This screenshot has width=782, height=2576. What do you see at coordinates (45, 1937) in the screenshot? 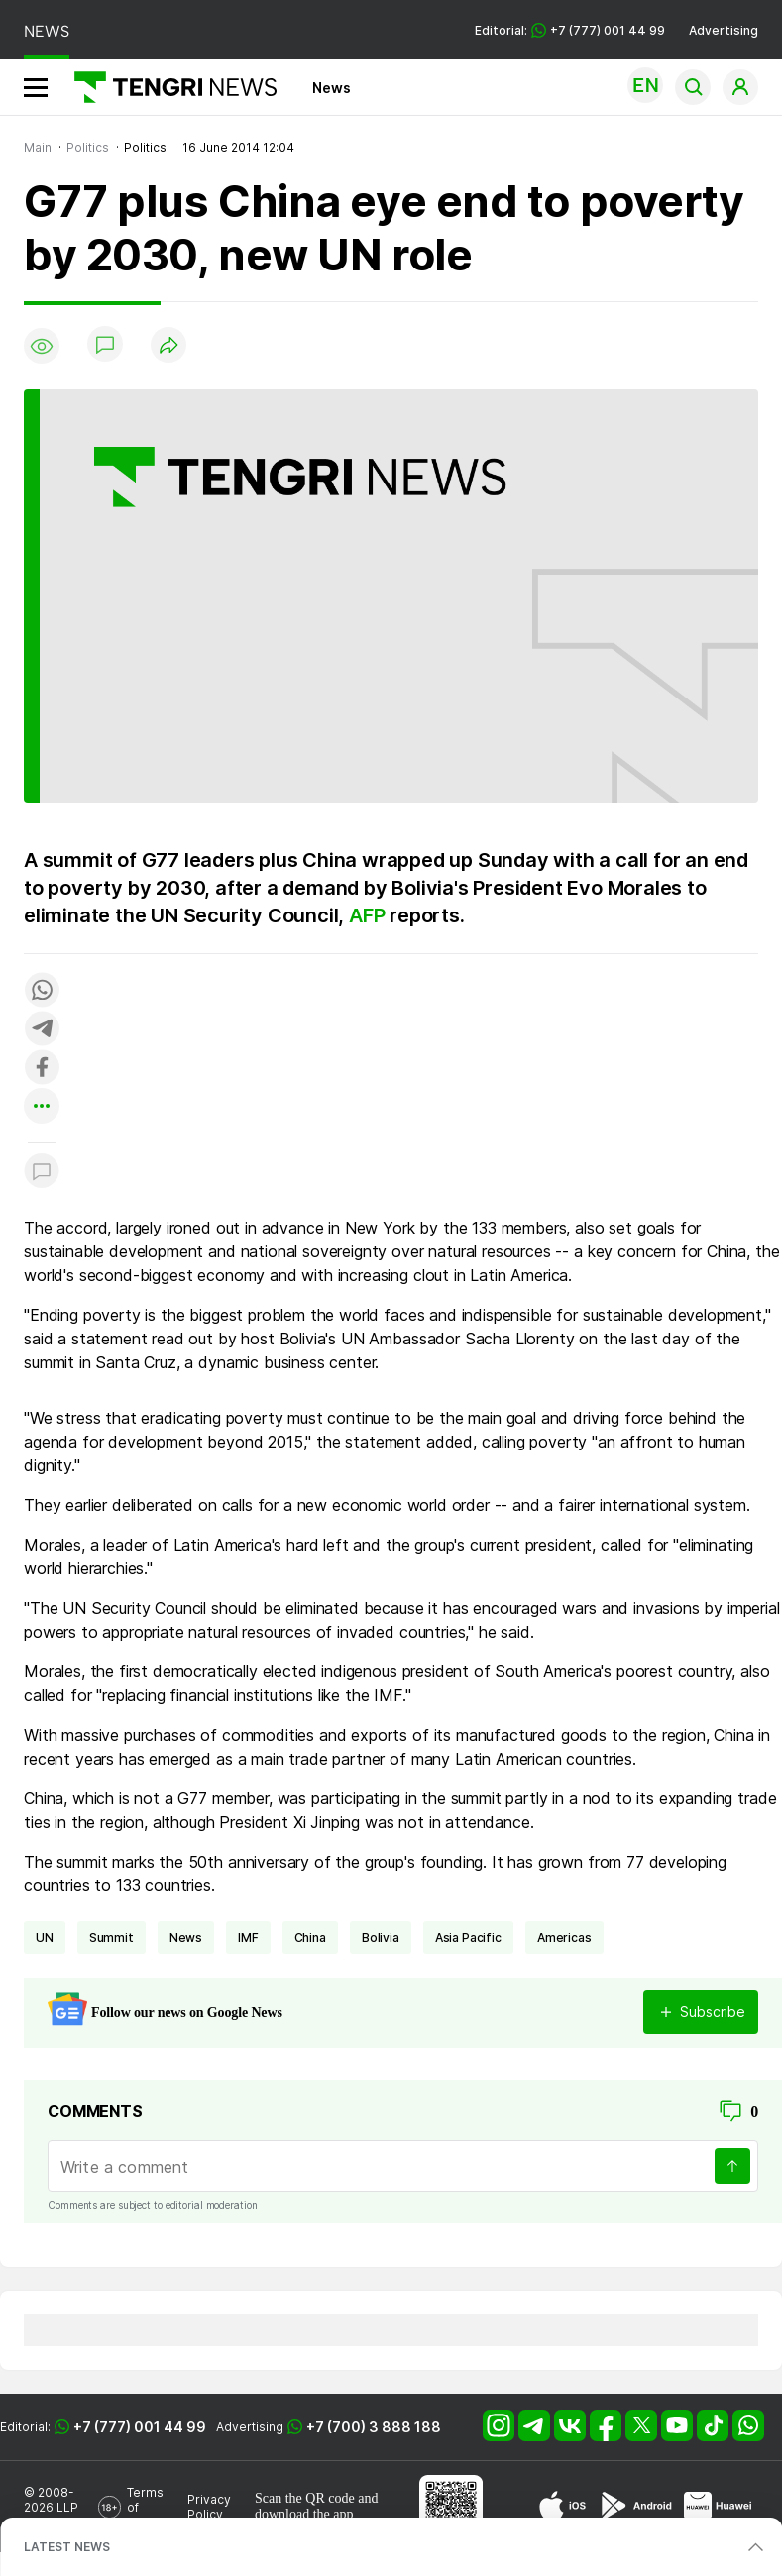
I see `UN` at bounding box center [45, 1937].